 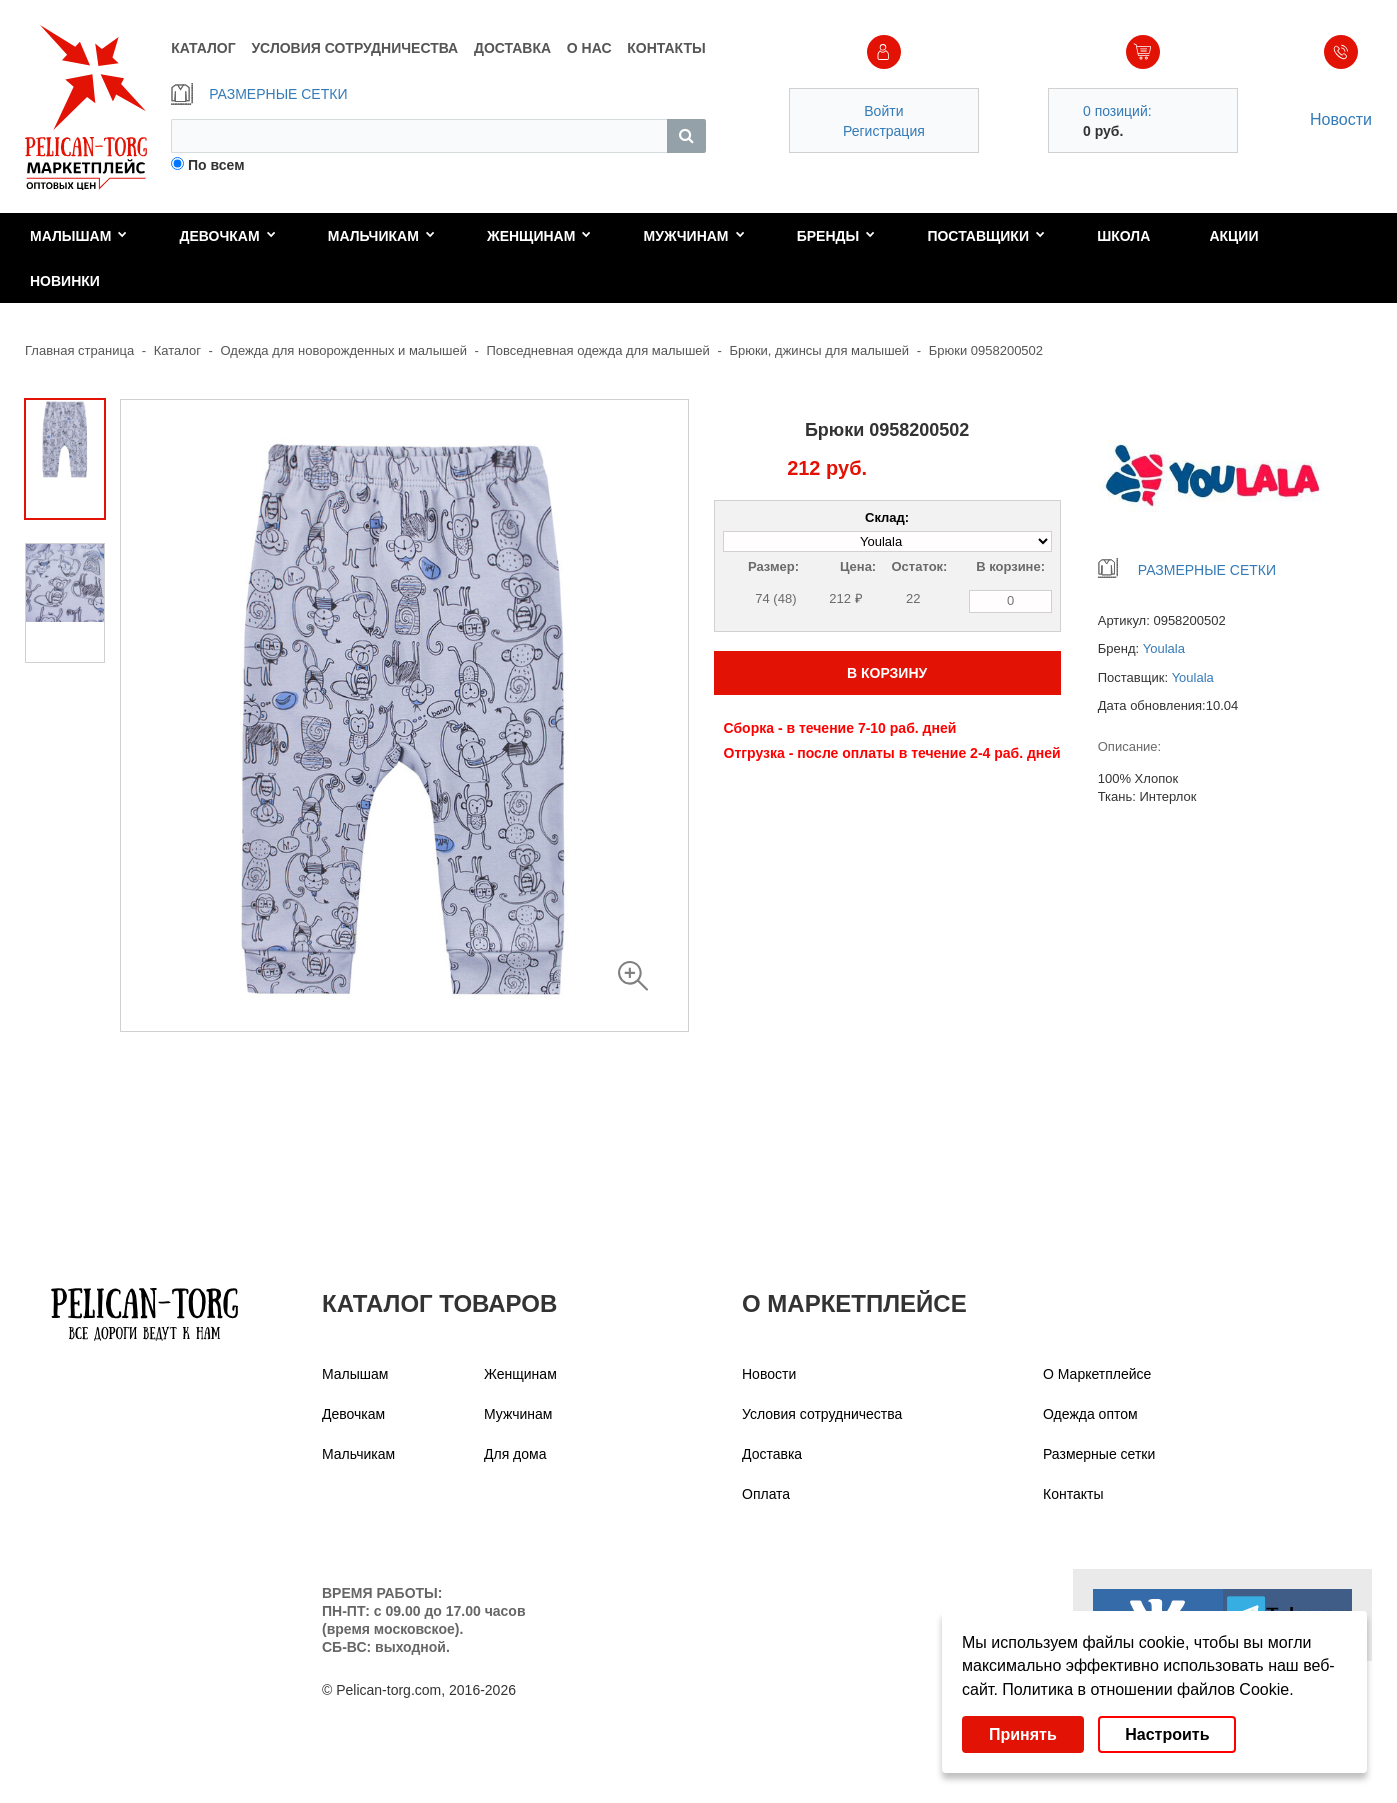 I want to click on Для дома, so click(x=515, y=1454).